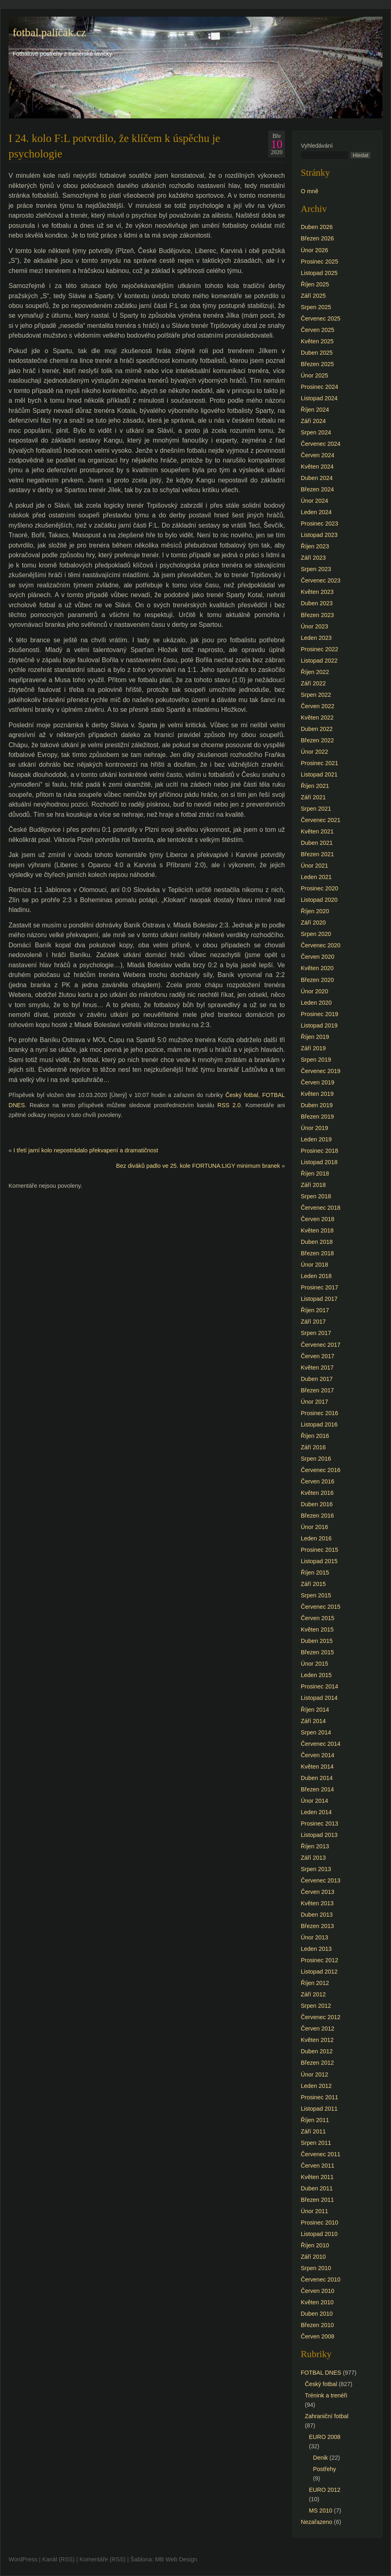  Describe the element at coordinates (326, 2395) in the screenshot. I see `Trénink a trenéři` at that location.